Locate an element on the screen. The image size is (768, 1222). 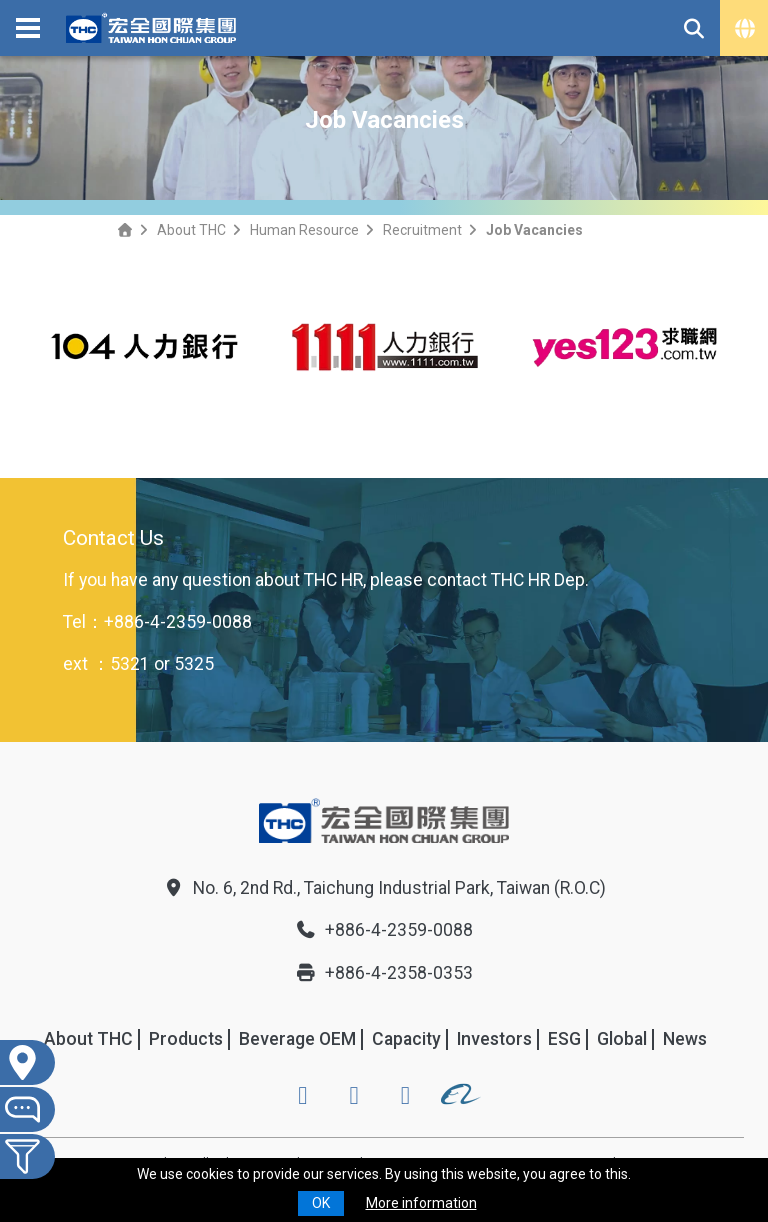
Capacity is located at coordinates (406, 1039).